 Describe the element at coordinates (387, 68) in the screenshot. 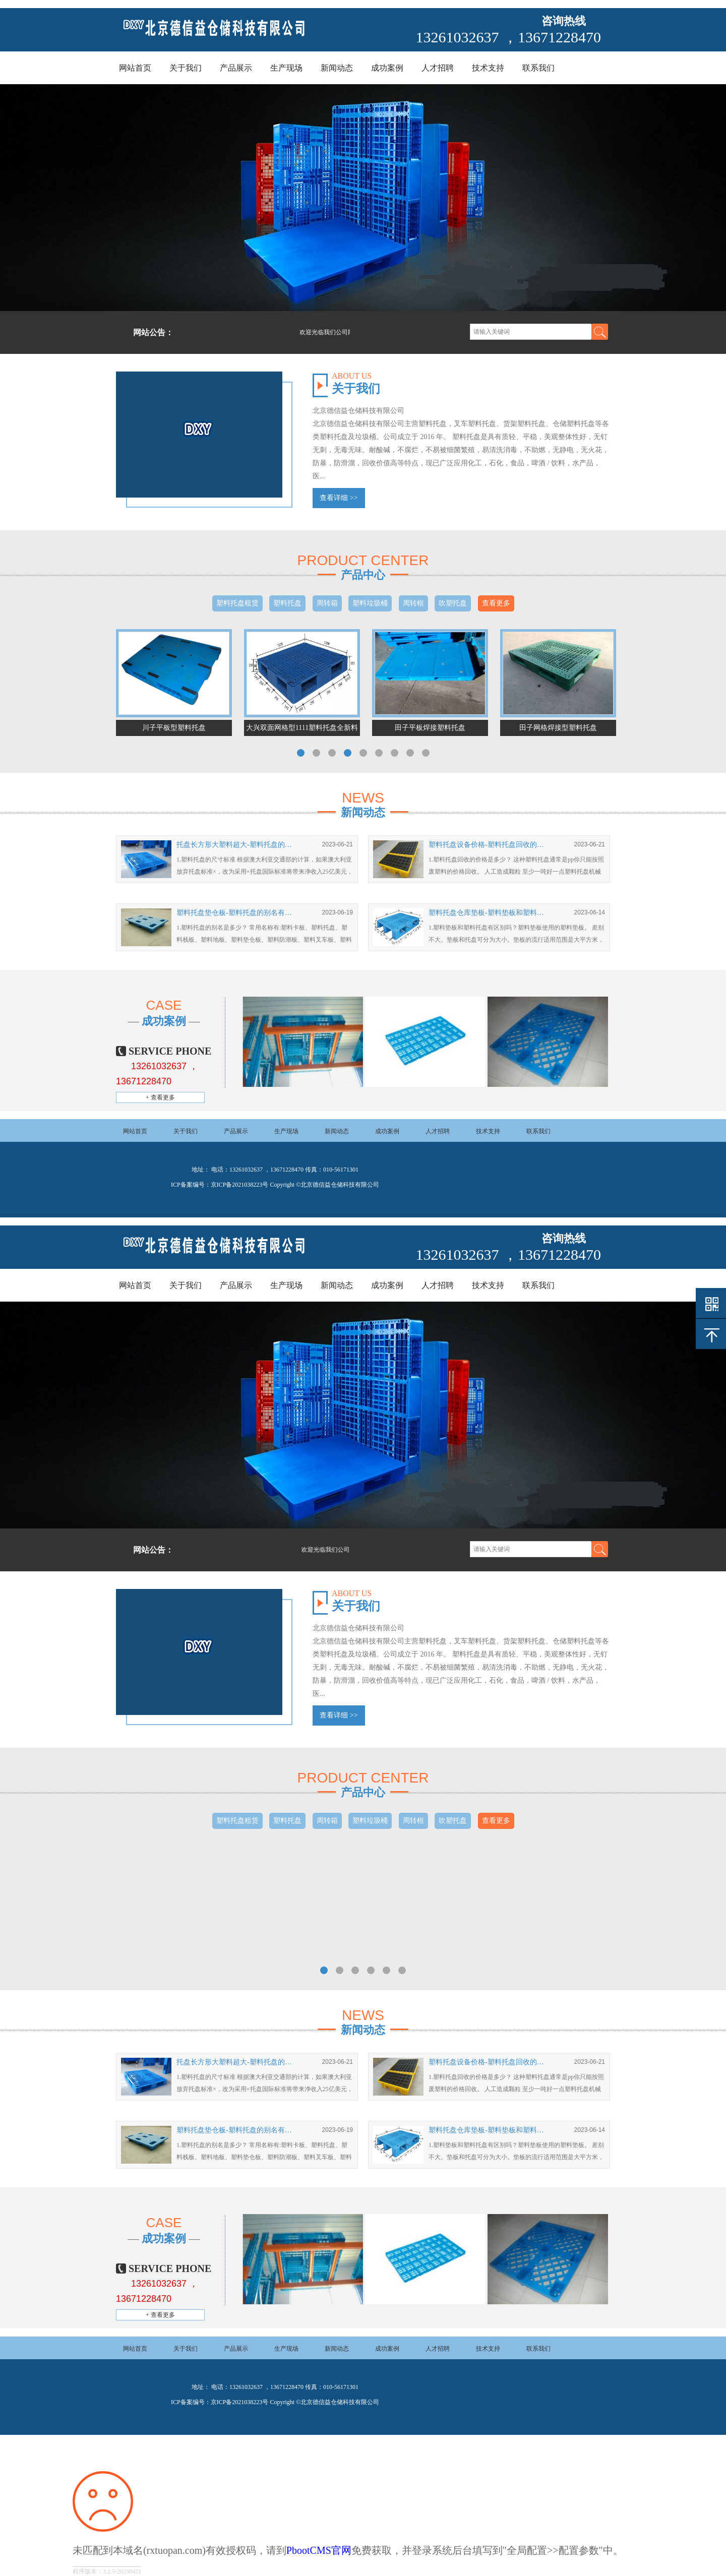

I see `成功案例` at that location.